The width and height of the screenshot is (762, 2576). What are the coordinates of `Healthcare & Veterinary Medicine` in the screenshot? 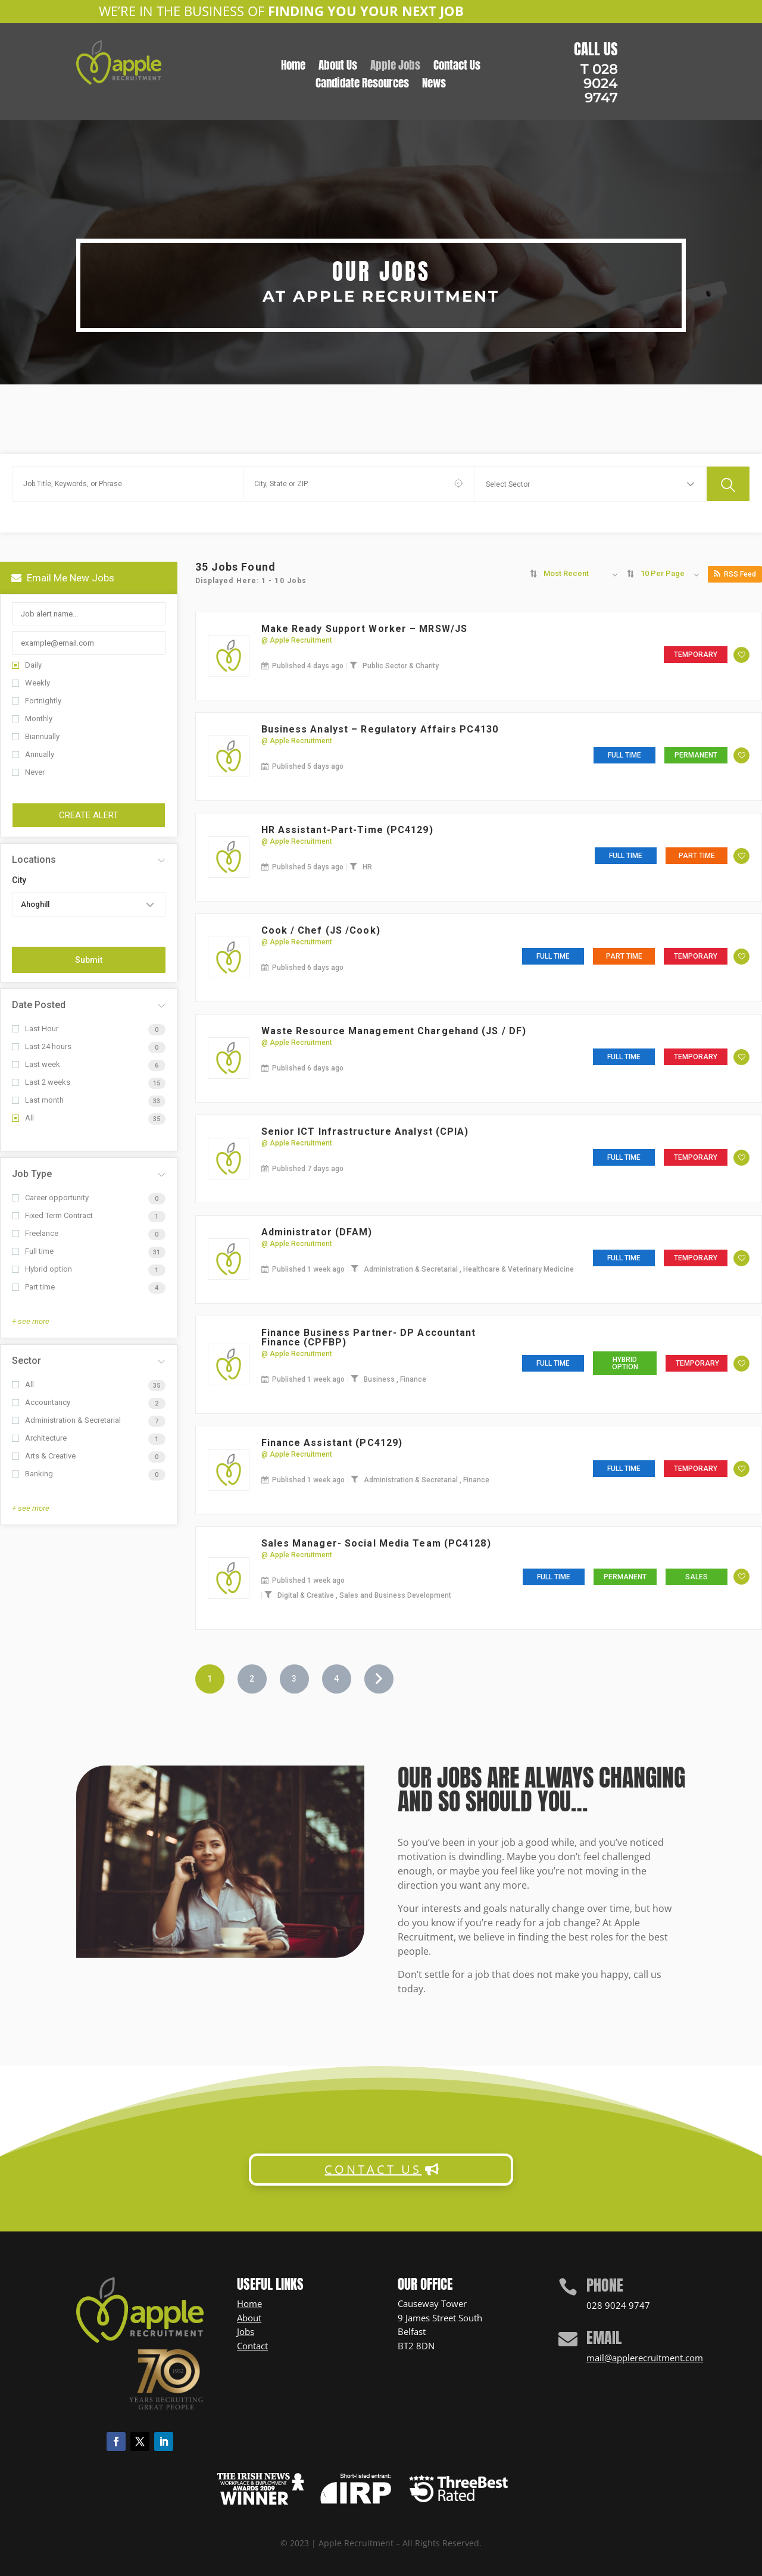 It's located at (518, 1269).